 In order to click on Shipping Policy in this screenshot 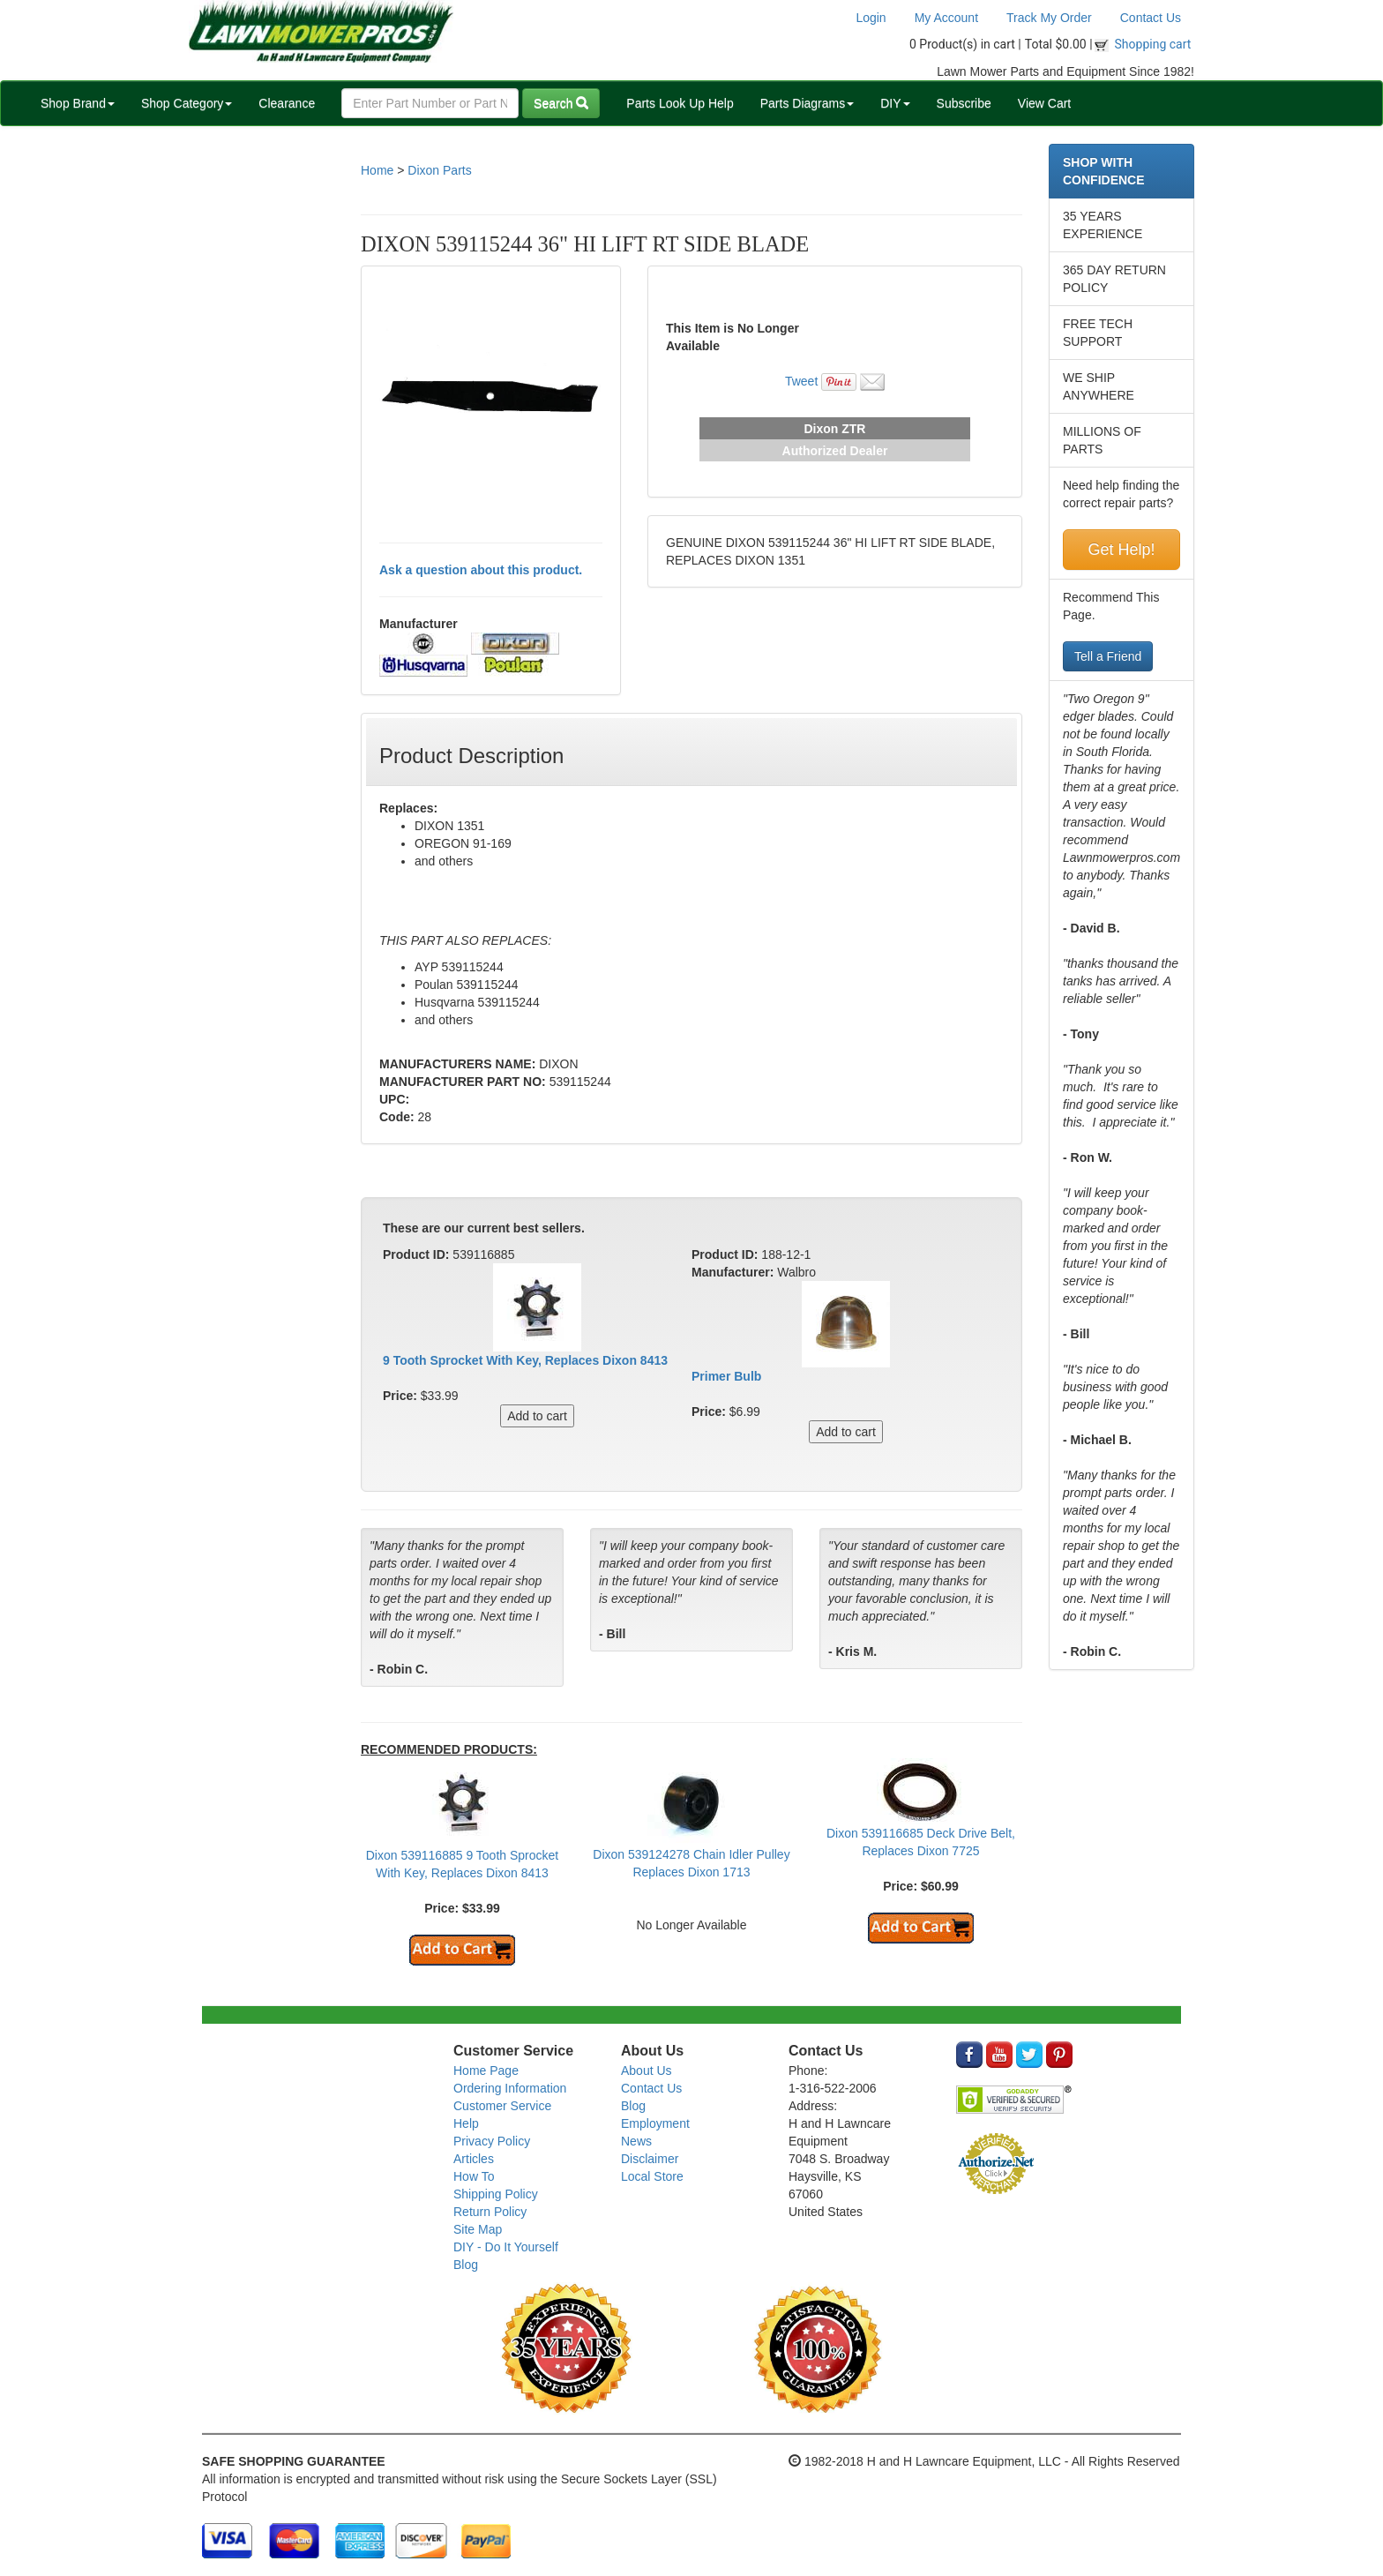, I will do `click(495, 2194)`.